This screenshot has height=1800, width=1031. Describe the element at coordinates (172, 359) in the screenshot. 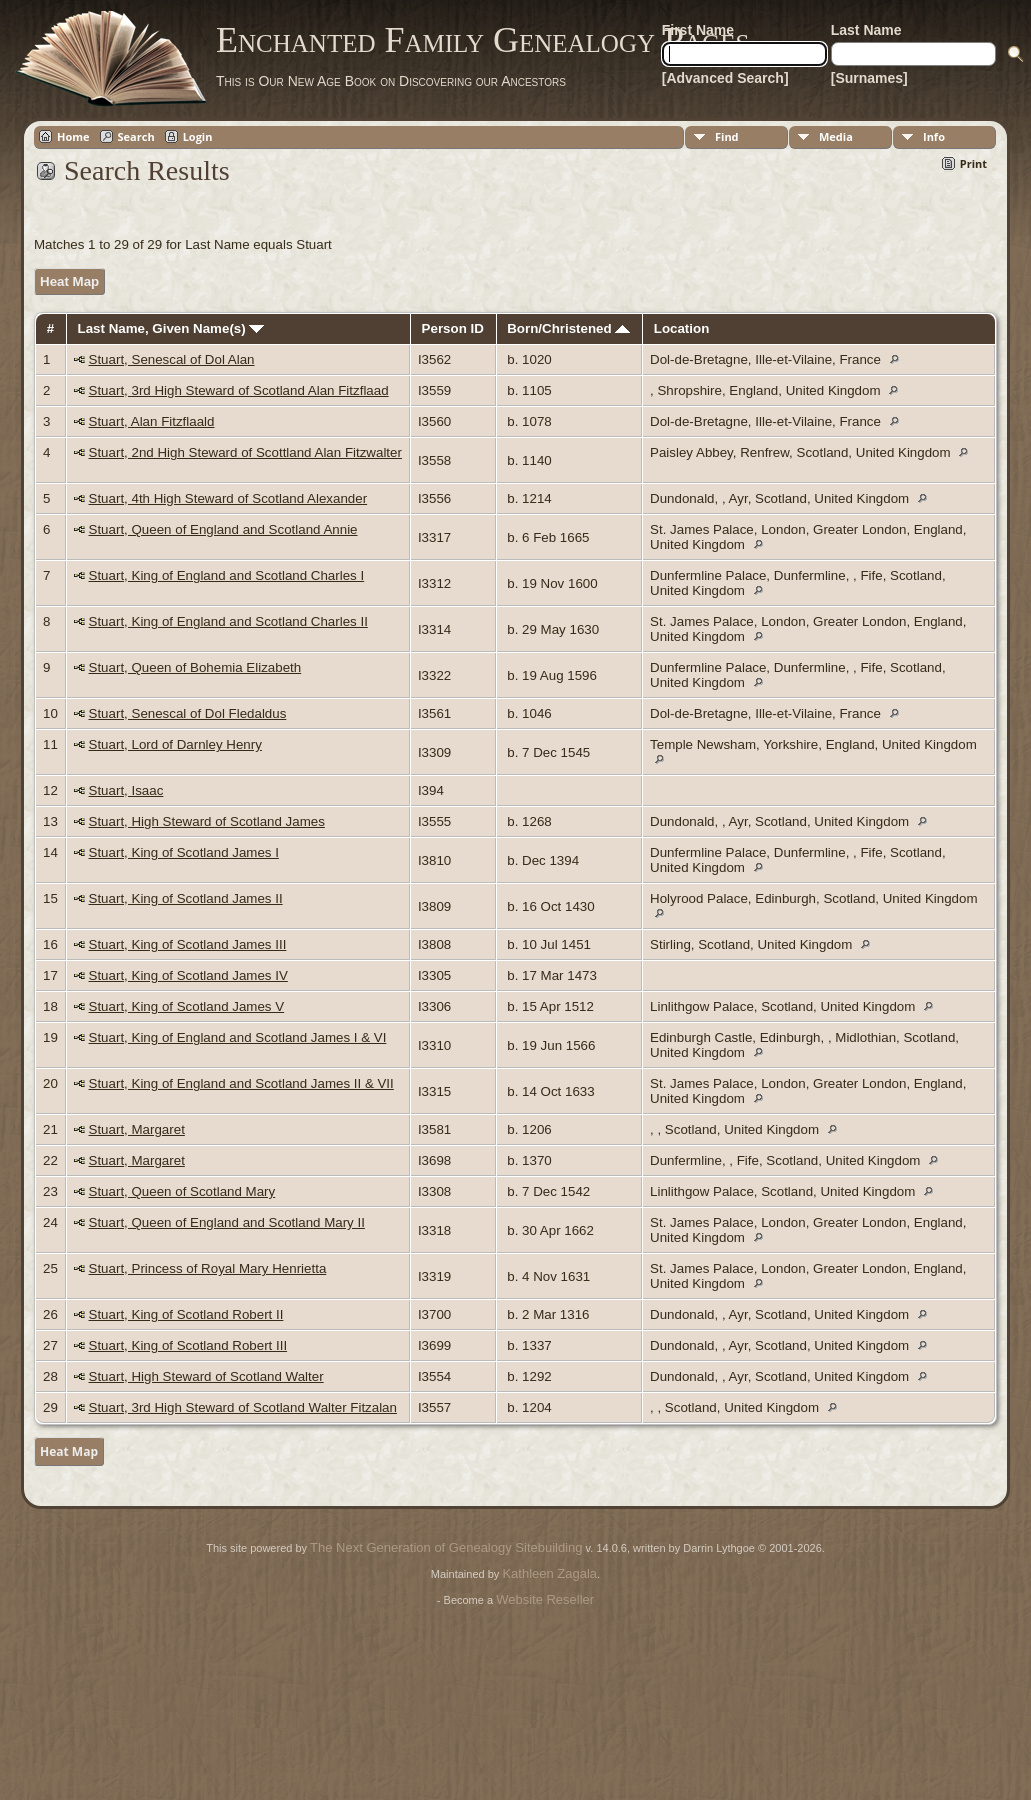

I see `Stuart, Senescal of Dol Alan` at that location.